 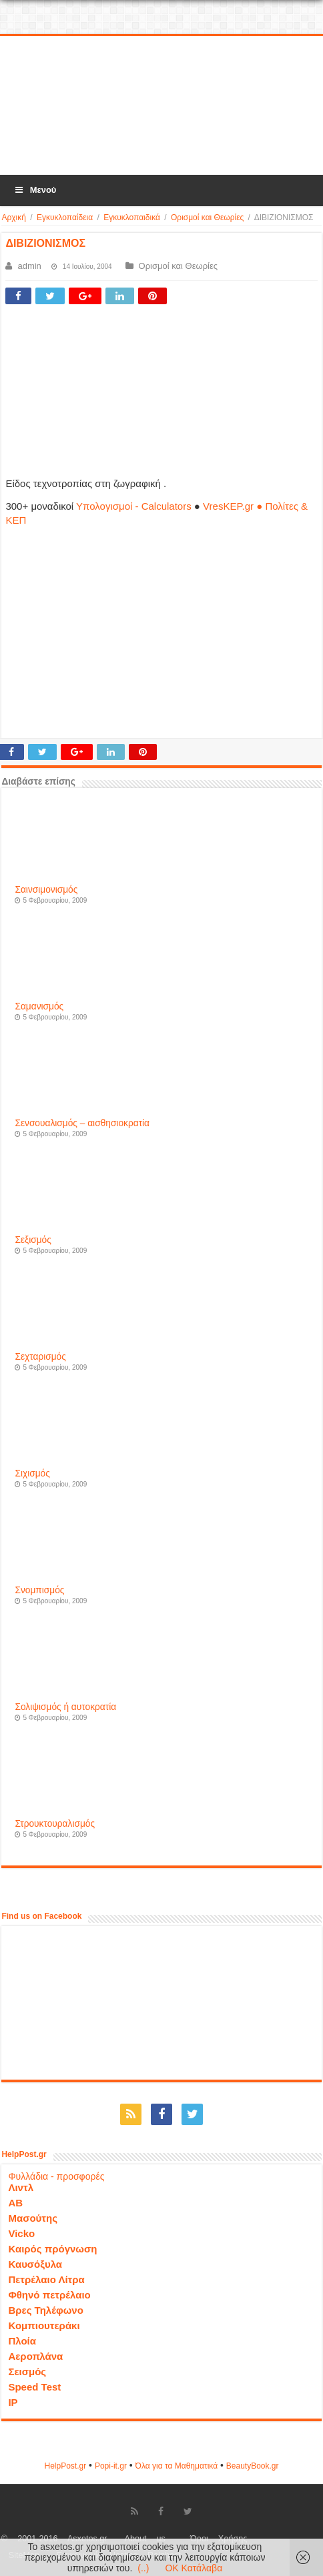 I want to click on Σενσουαλισμός – αισθησιοκρατία, so click(x=82, y=1123).